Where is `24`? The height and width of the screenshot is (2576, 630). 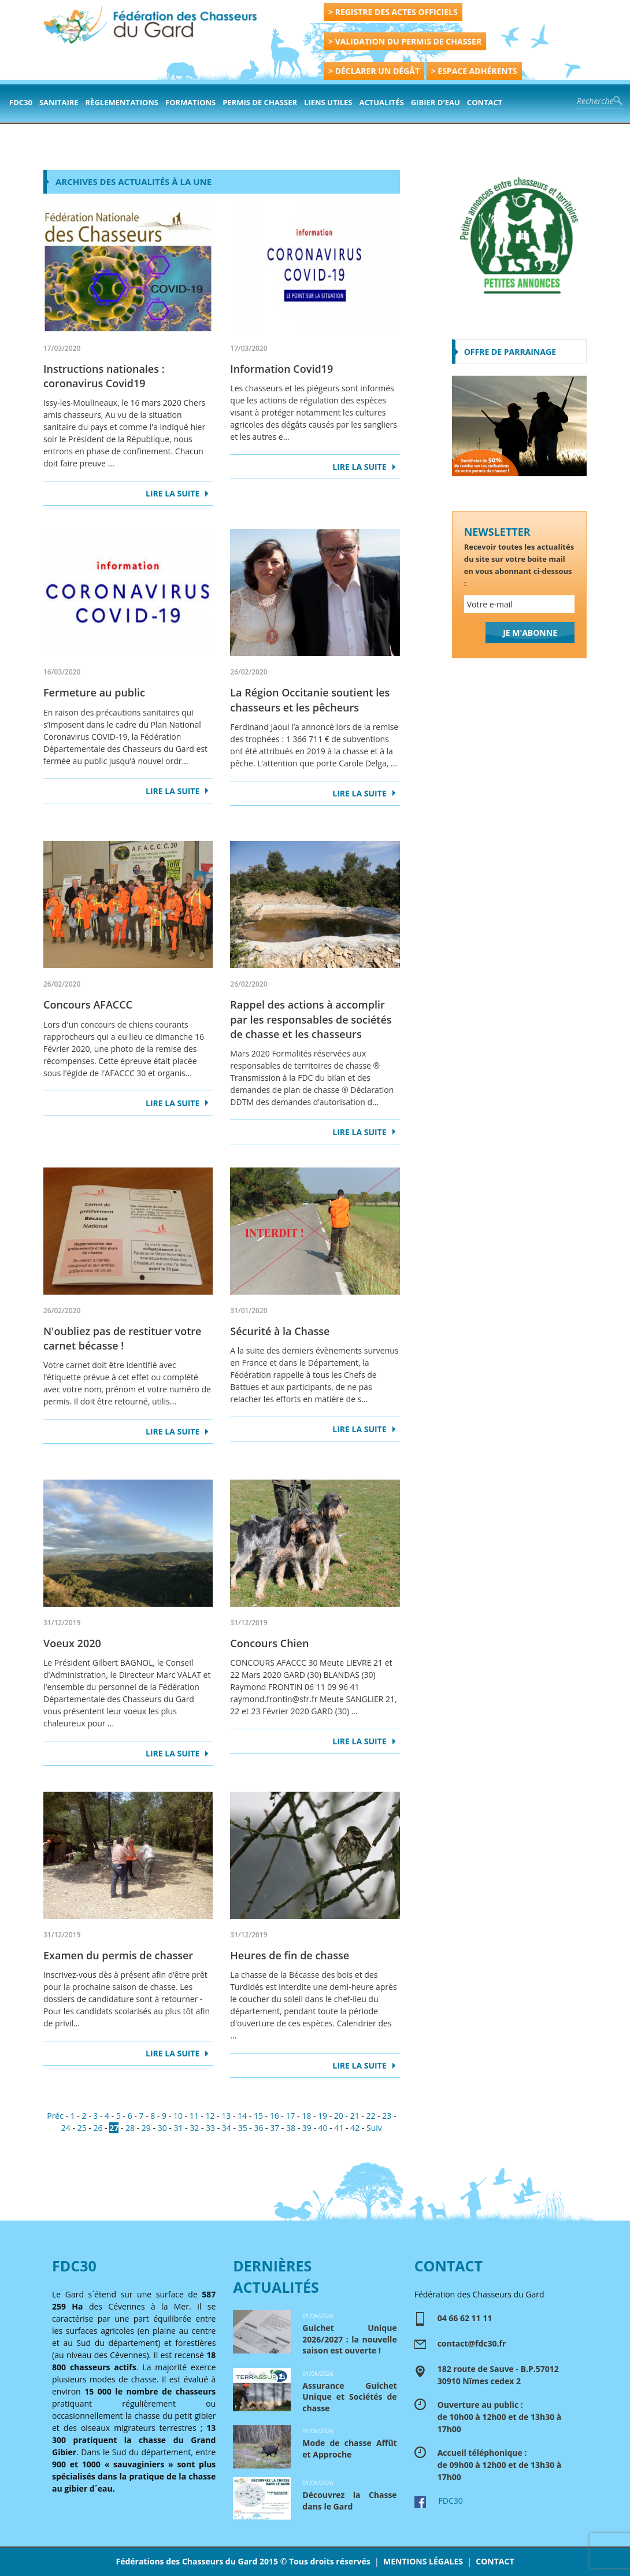 24 is located at coordinates (66, 2127).